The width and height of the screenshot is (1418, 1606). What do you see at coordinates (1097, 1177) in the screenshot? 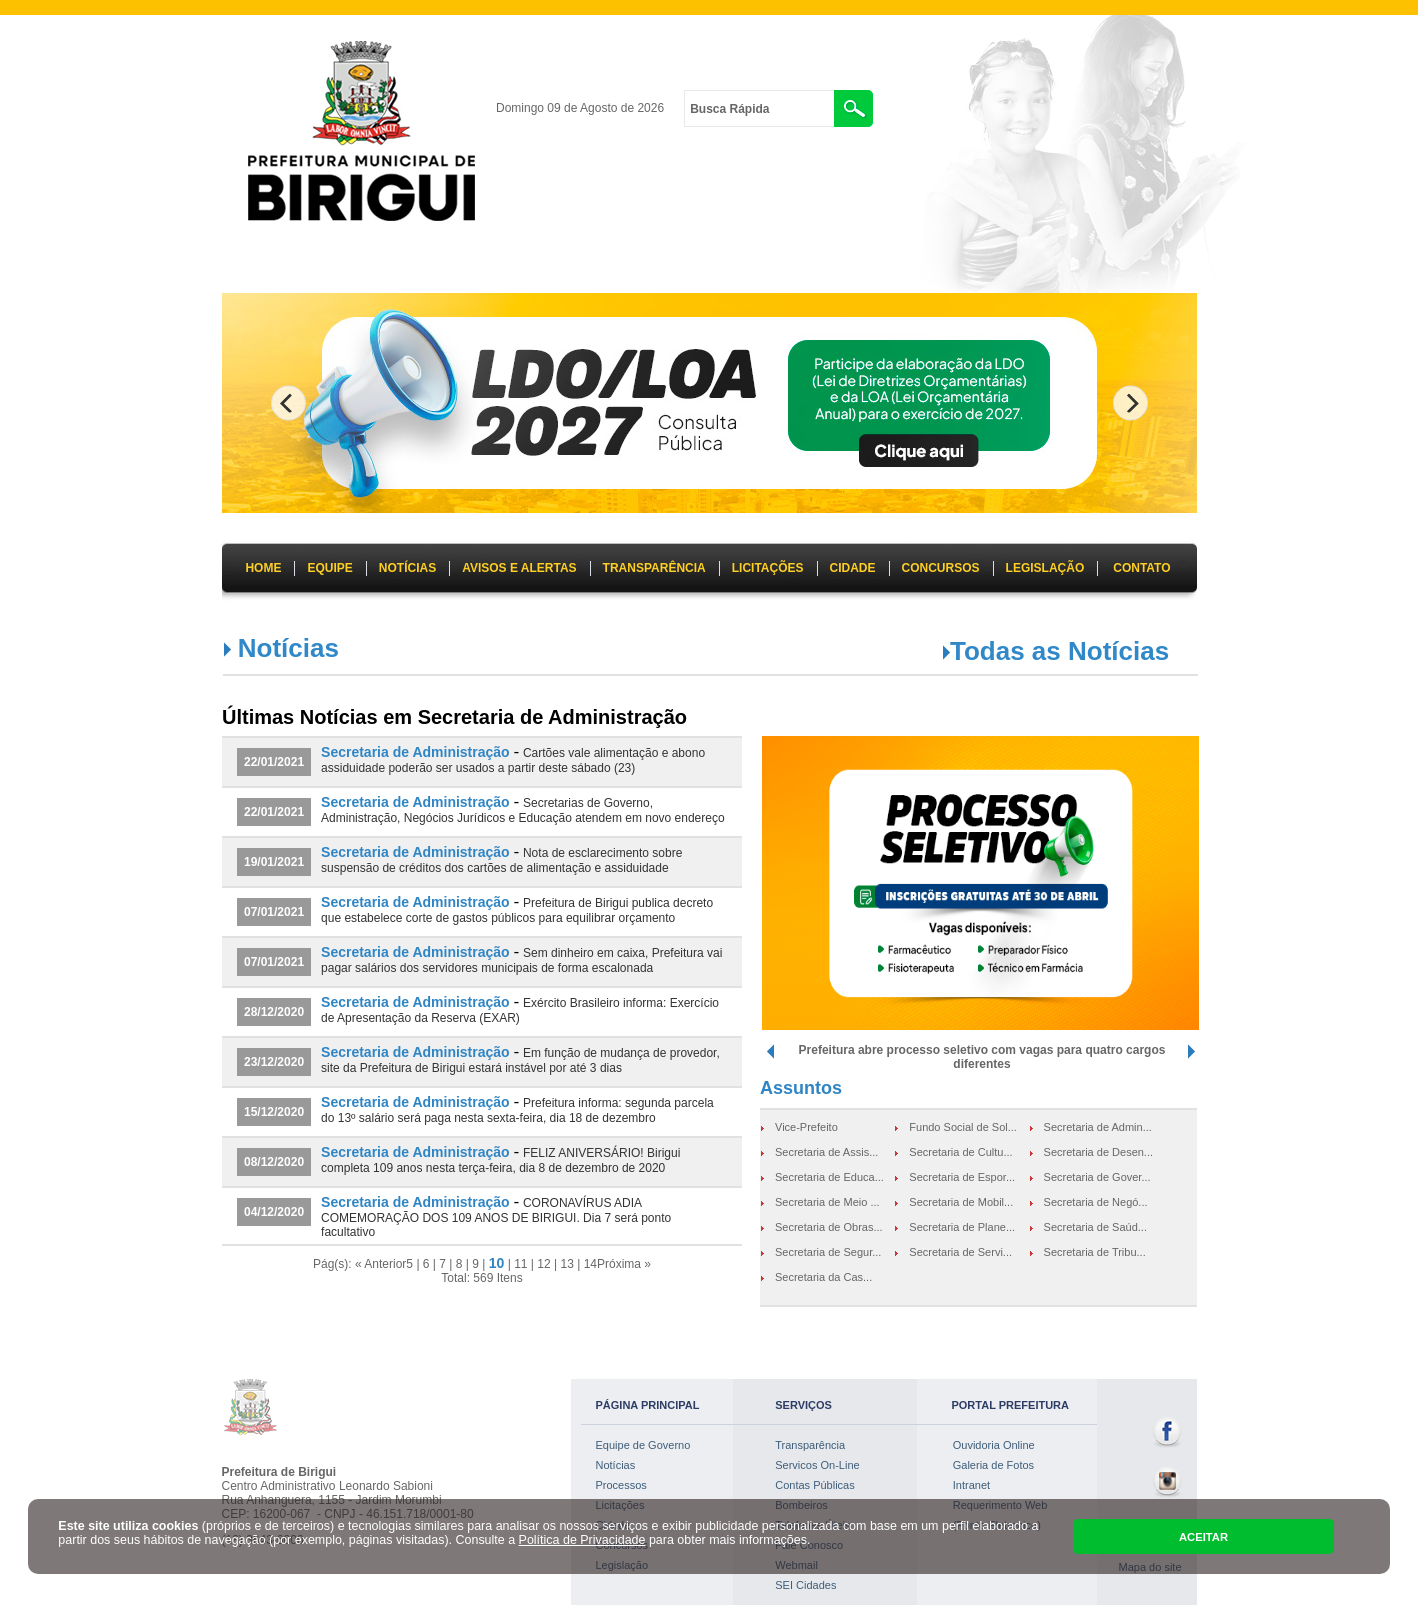
I see `Secretaria de Gover...` at bounding box center [1097, 1177].